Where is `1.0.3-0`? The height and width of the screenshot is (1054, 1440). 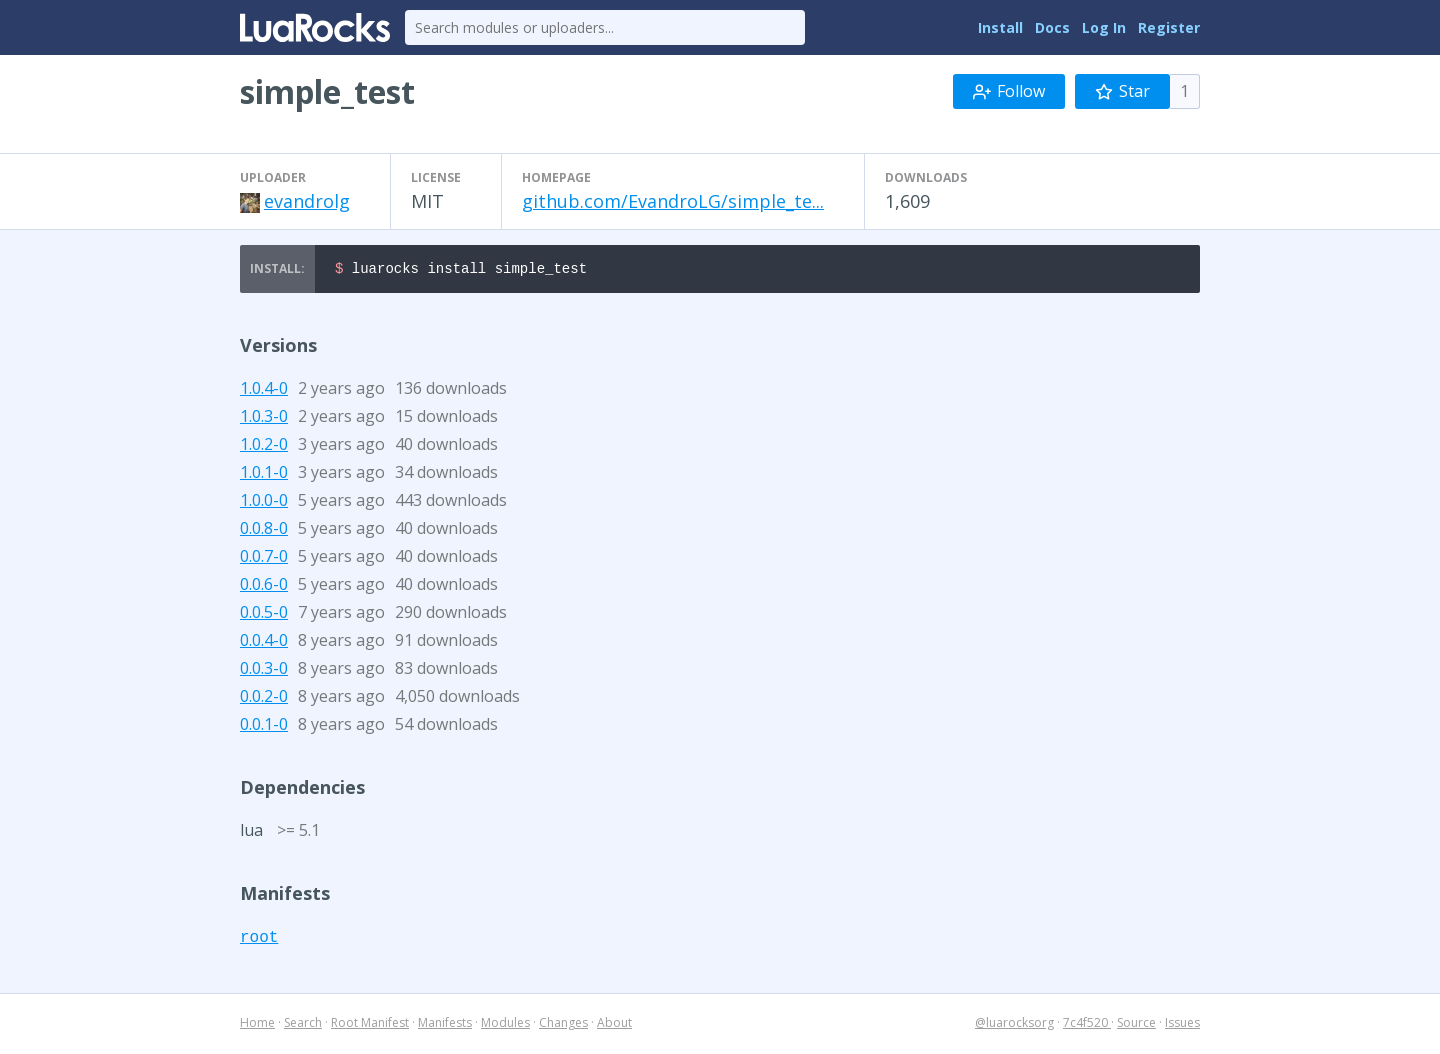
1.0.3-0 is located at coordinates (264, 419).